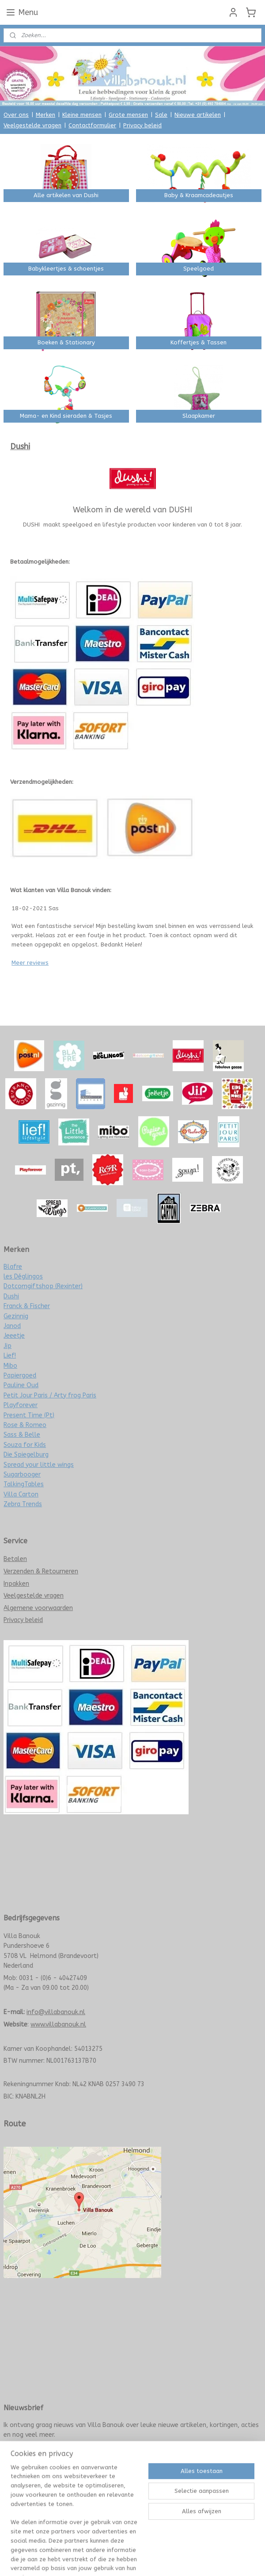 Image resolution: width=265 pixels, height=2576 pixels. Describe the element at coordinates (226, 2491) in the screenshot. I see `Mijnwebwinkel` at that location.